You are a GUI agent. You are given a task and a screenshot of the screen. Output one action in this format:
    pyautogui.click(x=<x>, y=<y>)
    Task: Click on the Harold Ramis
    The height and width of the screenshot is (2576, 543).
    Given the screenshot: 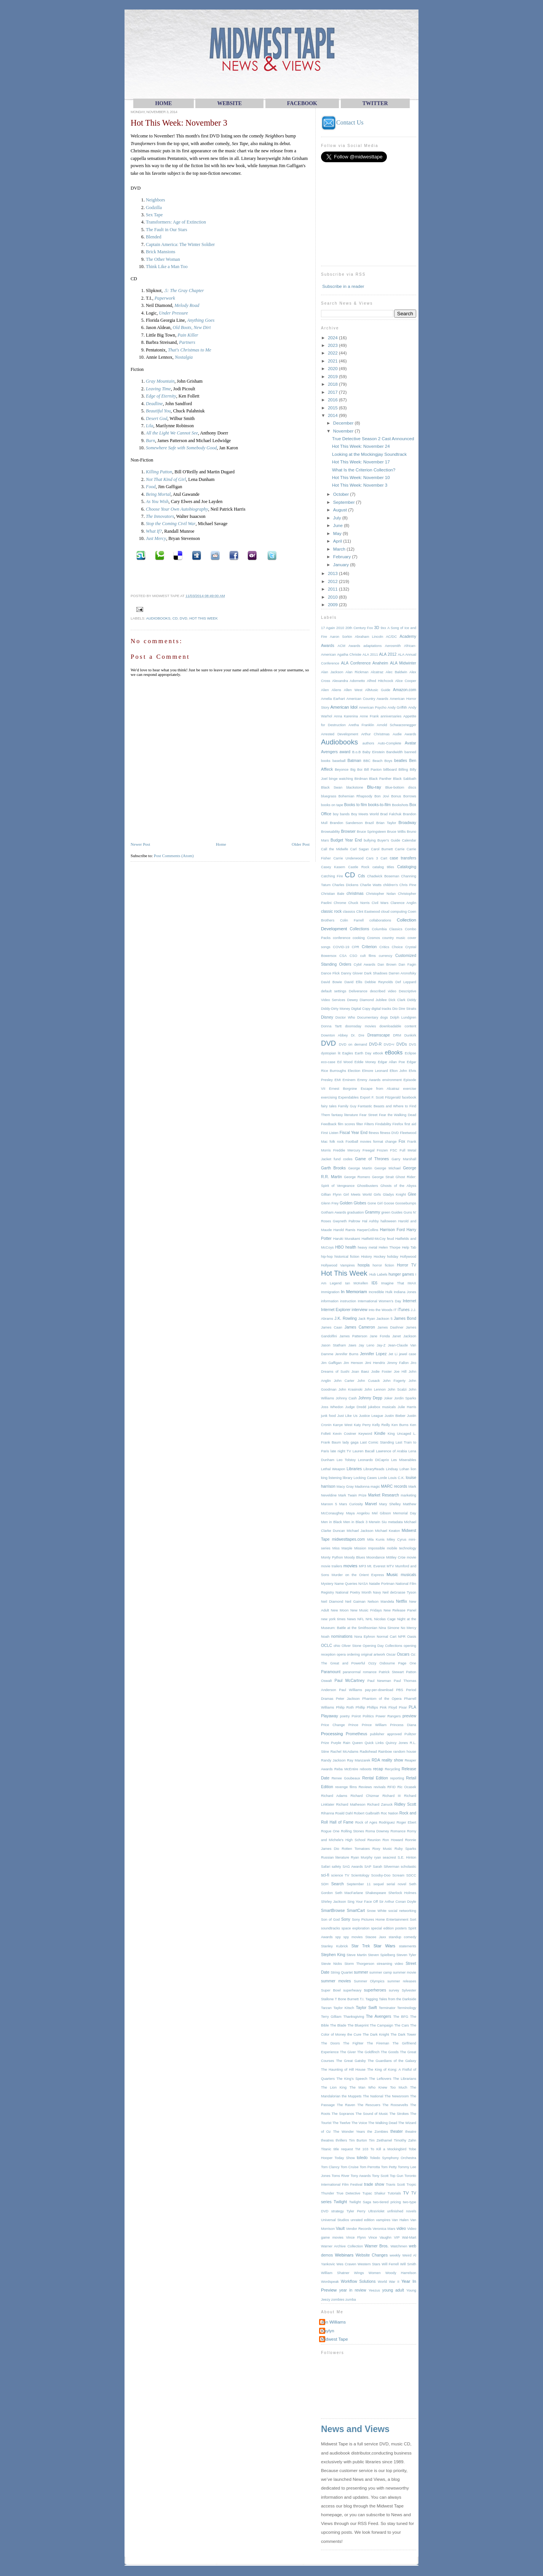 What is the action you would take?
    pyautogui.click(x=345, y=1230)
    